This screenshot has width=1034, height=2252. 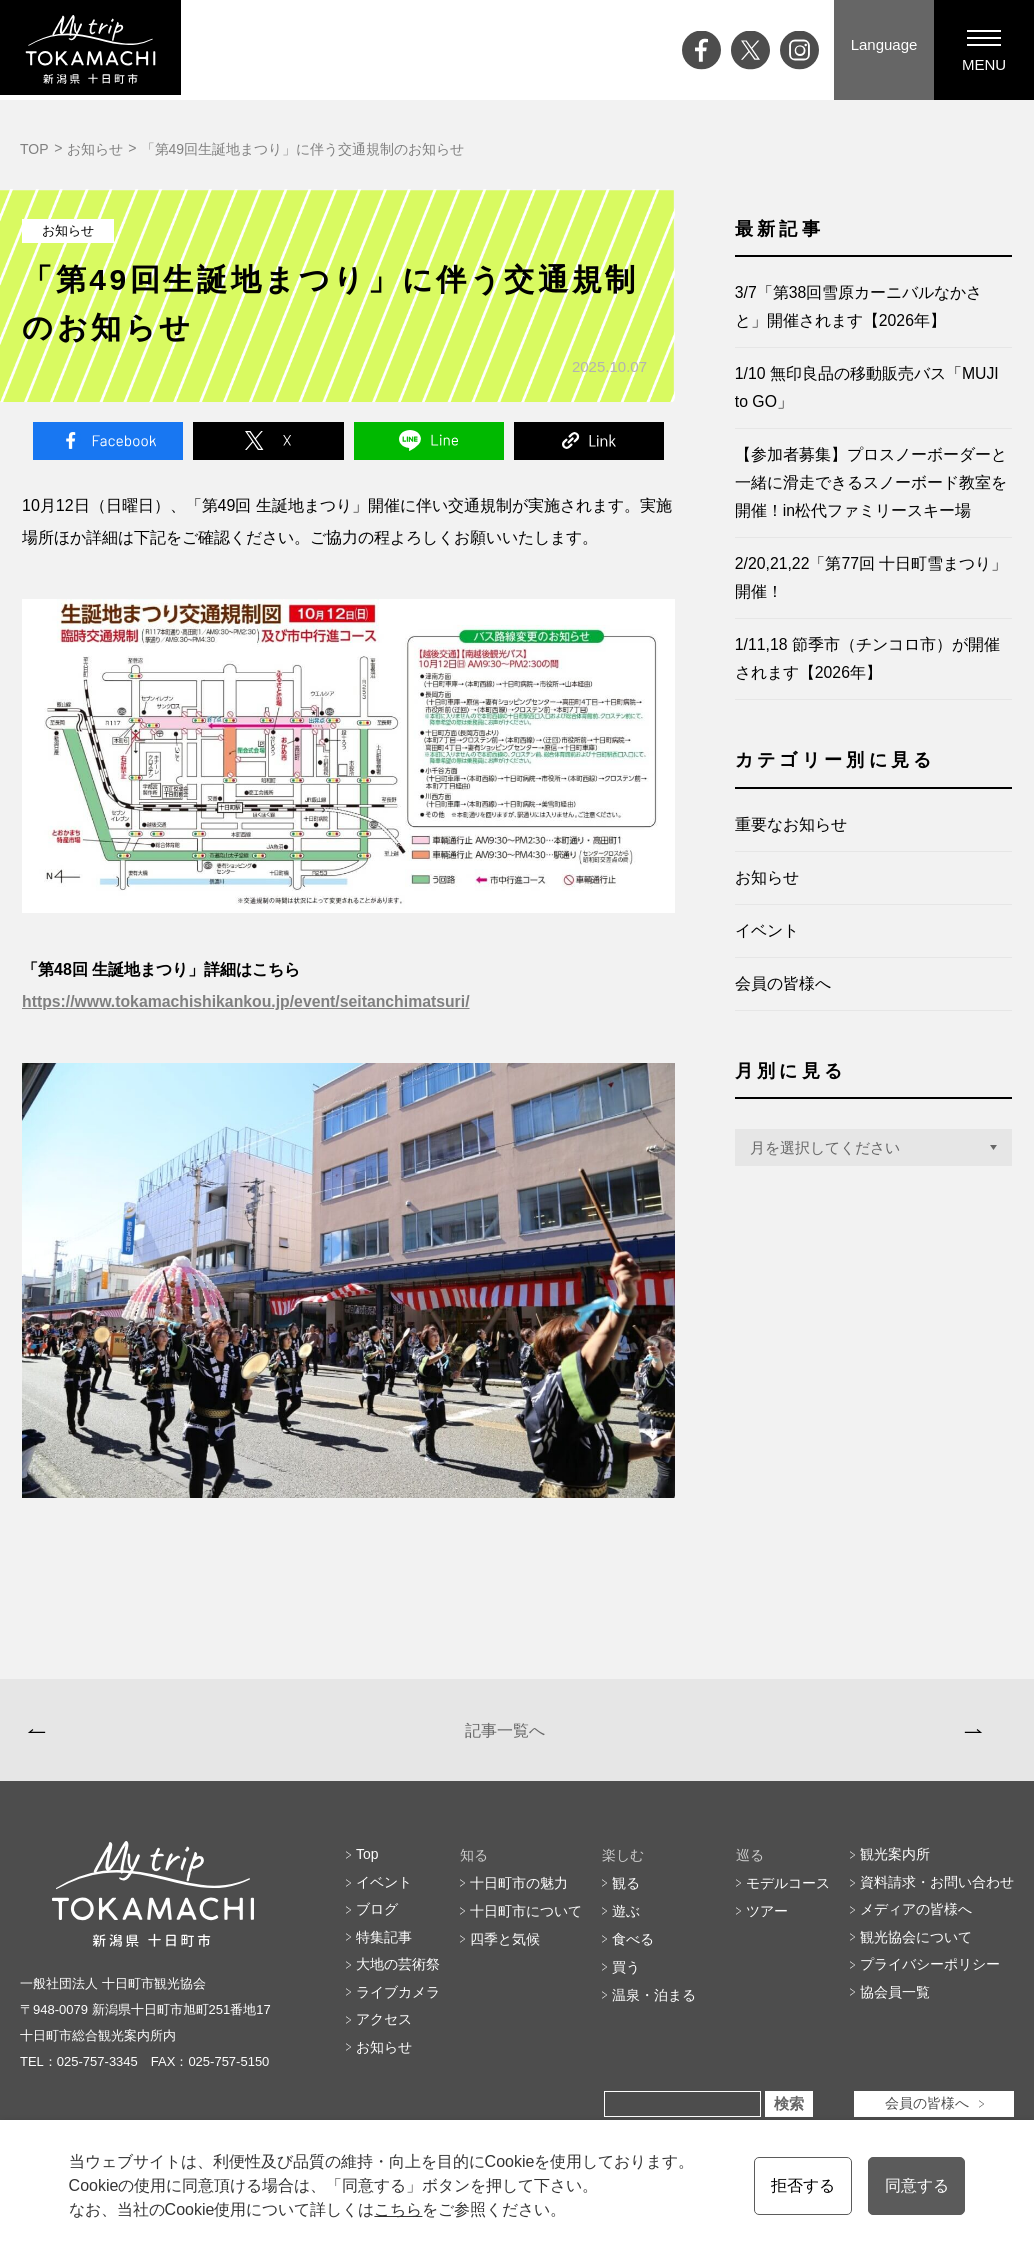 I want to click on https://www.tokamachishikankou.jp/event/seitanchimatsuri/, so click(x=249, y=1002).